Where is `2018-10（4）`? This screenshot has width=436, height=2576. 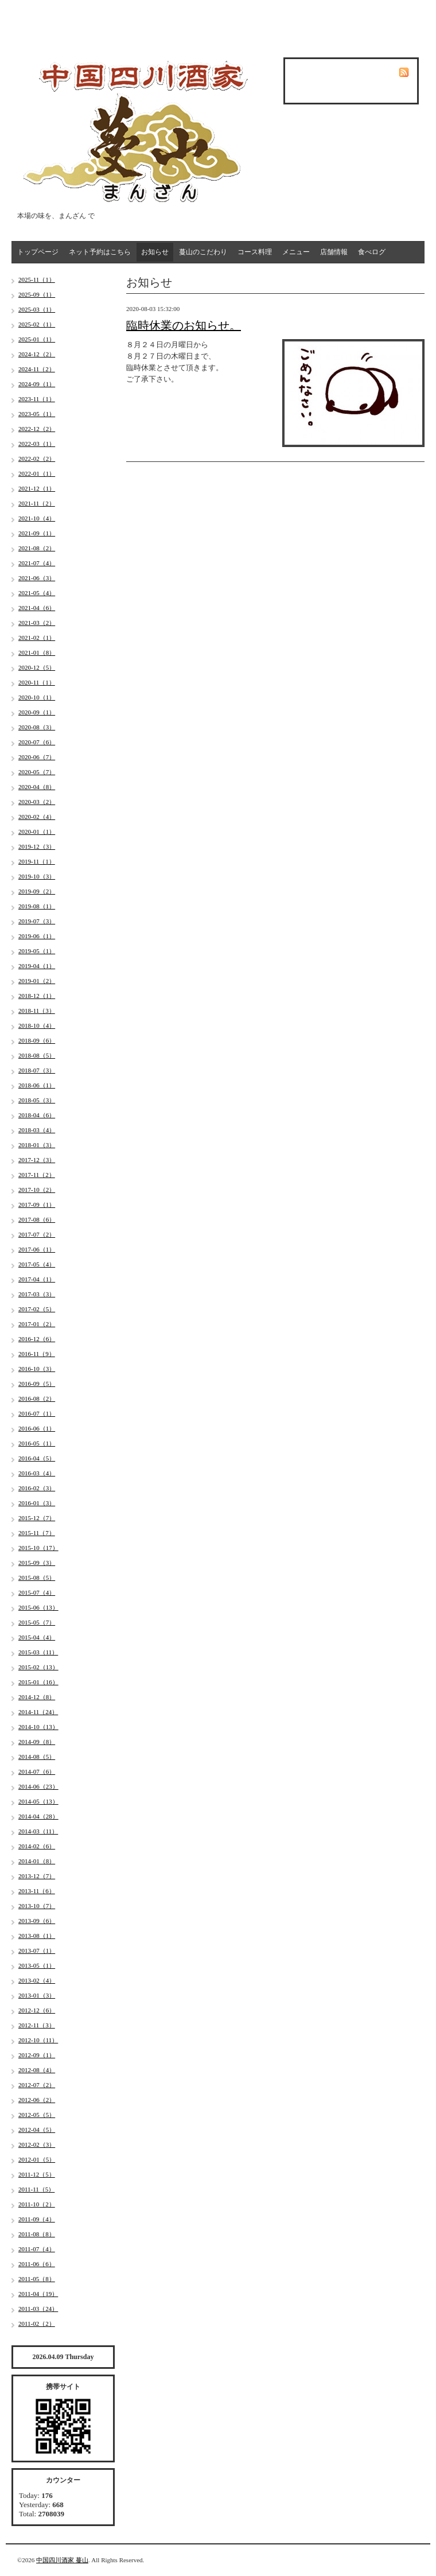 2018-10（4） is located at coordinates (36, 1025).